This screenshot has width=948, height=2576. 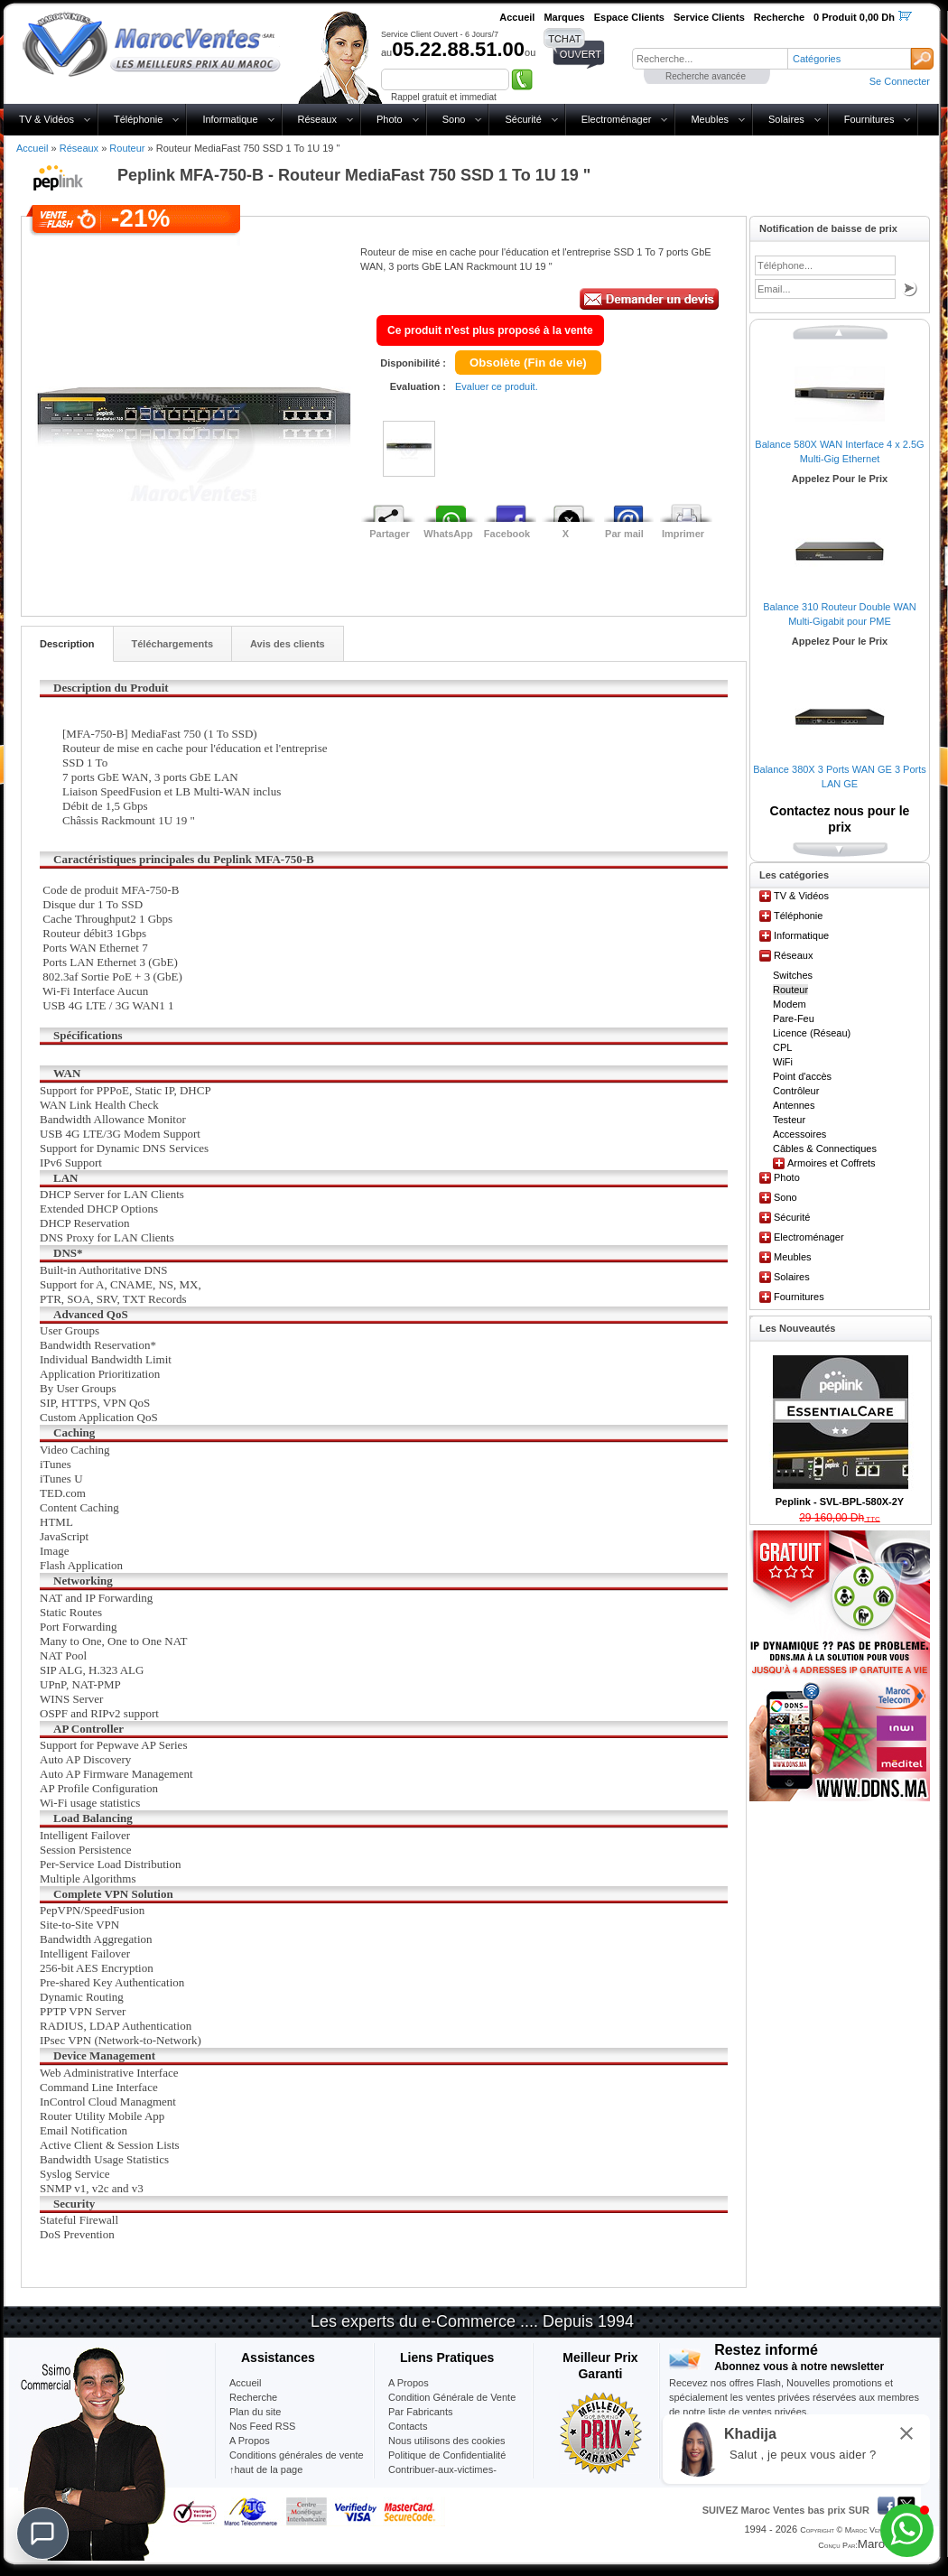 I want to click on Réseaux, so click(x=317, y=119).